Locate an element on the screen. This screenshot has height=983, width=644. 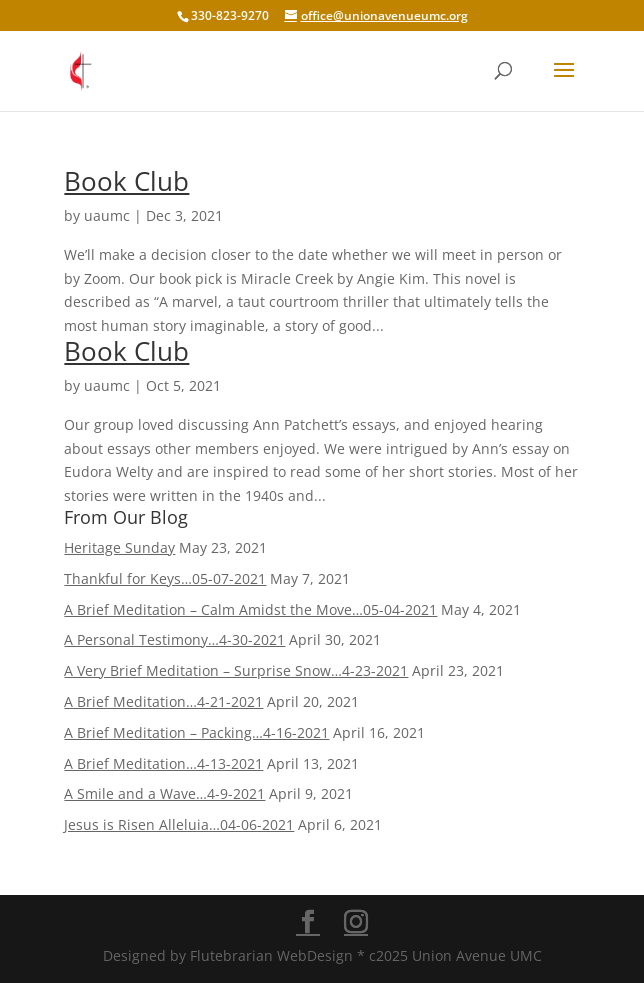
A Personal Testimony…4-30-2021 is located at coordinates (174, 639).